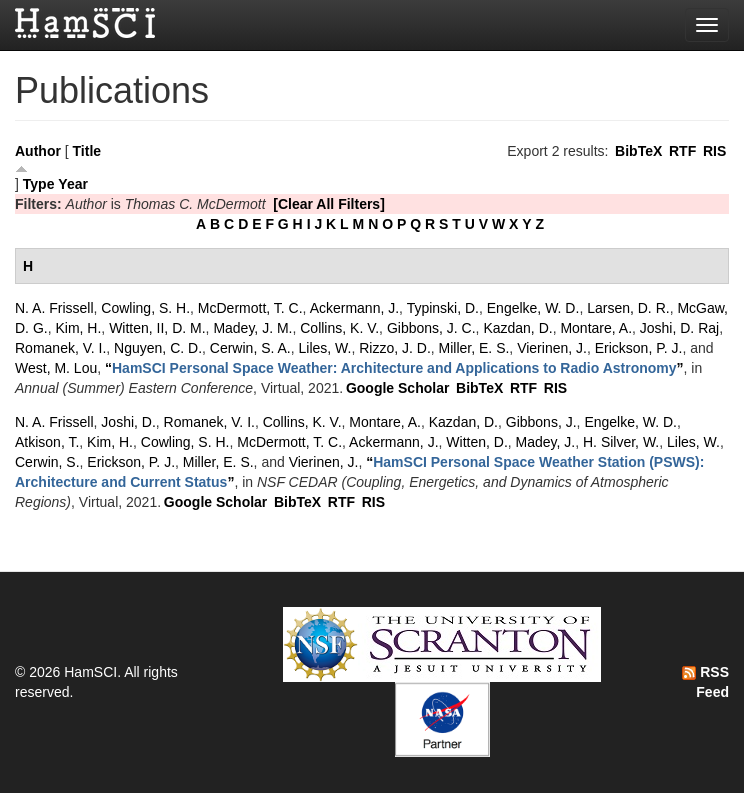 The image size is (744, 793). Describe the element at coordinates (329, 204) in the screenshot. I see `[Clear All Filters]` at that location.